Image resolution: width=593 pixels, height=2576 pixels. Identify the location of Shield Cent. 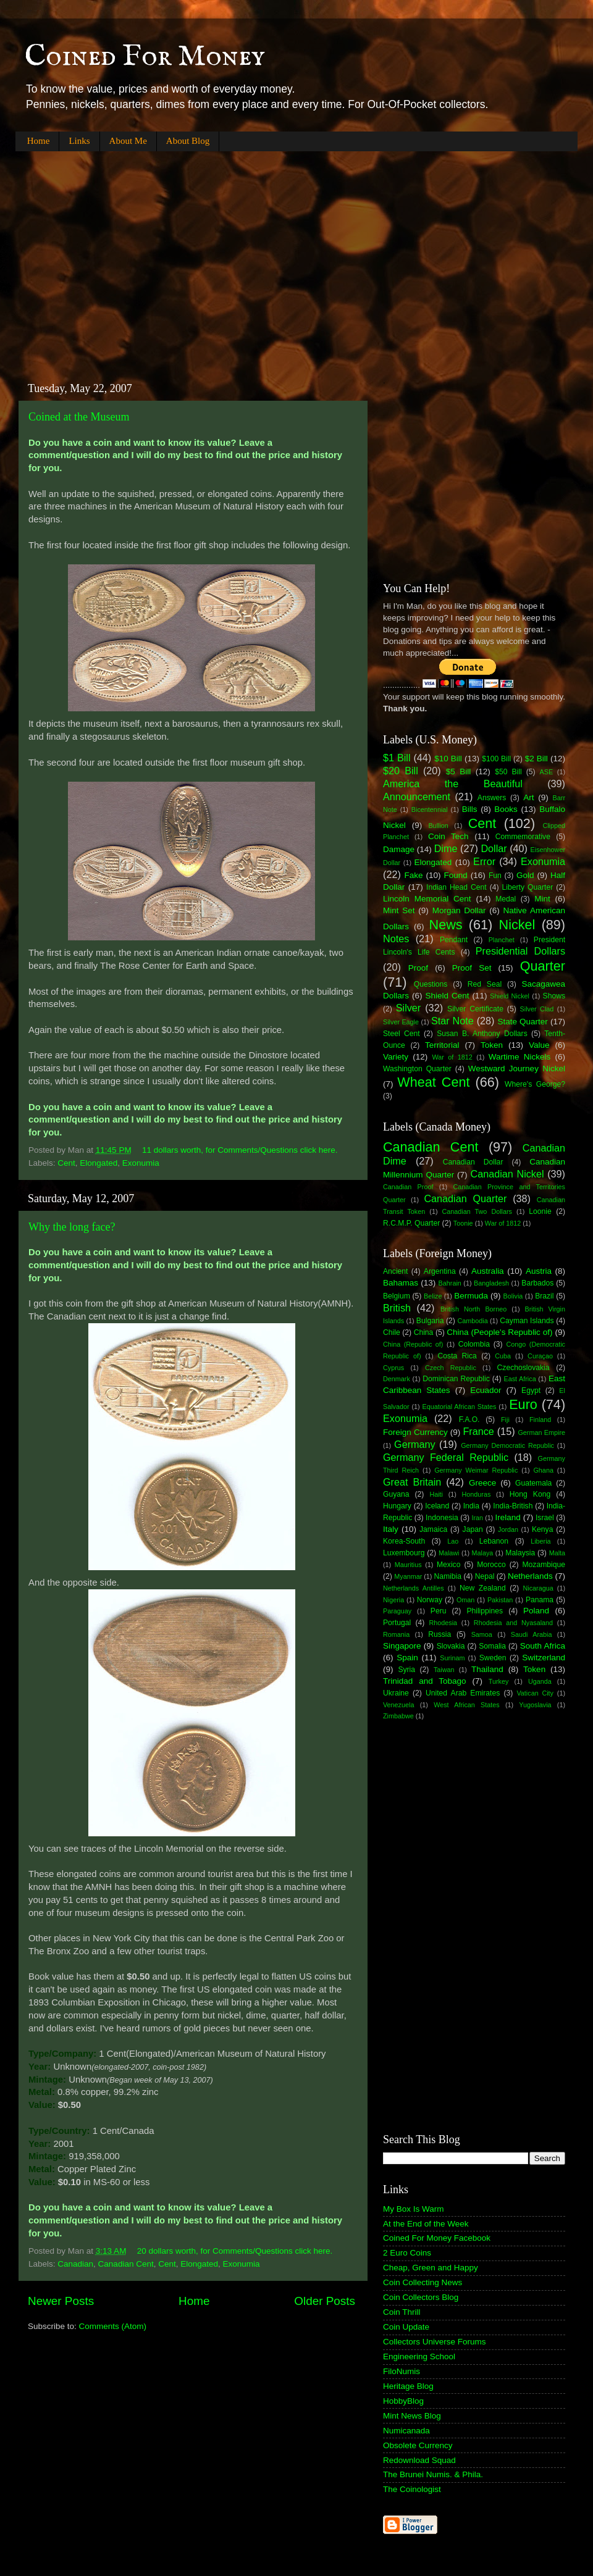
(447, 995).